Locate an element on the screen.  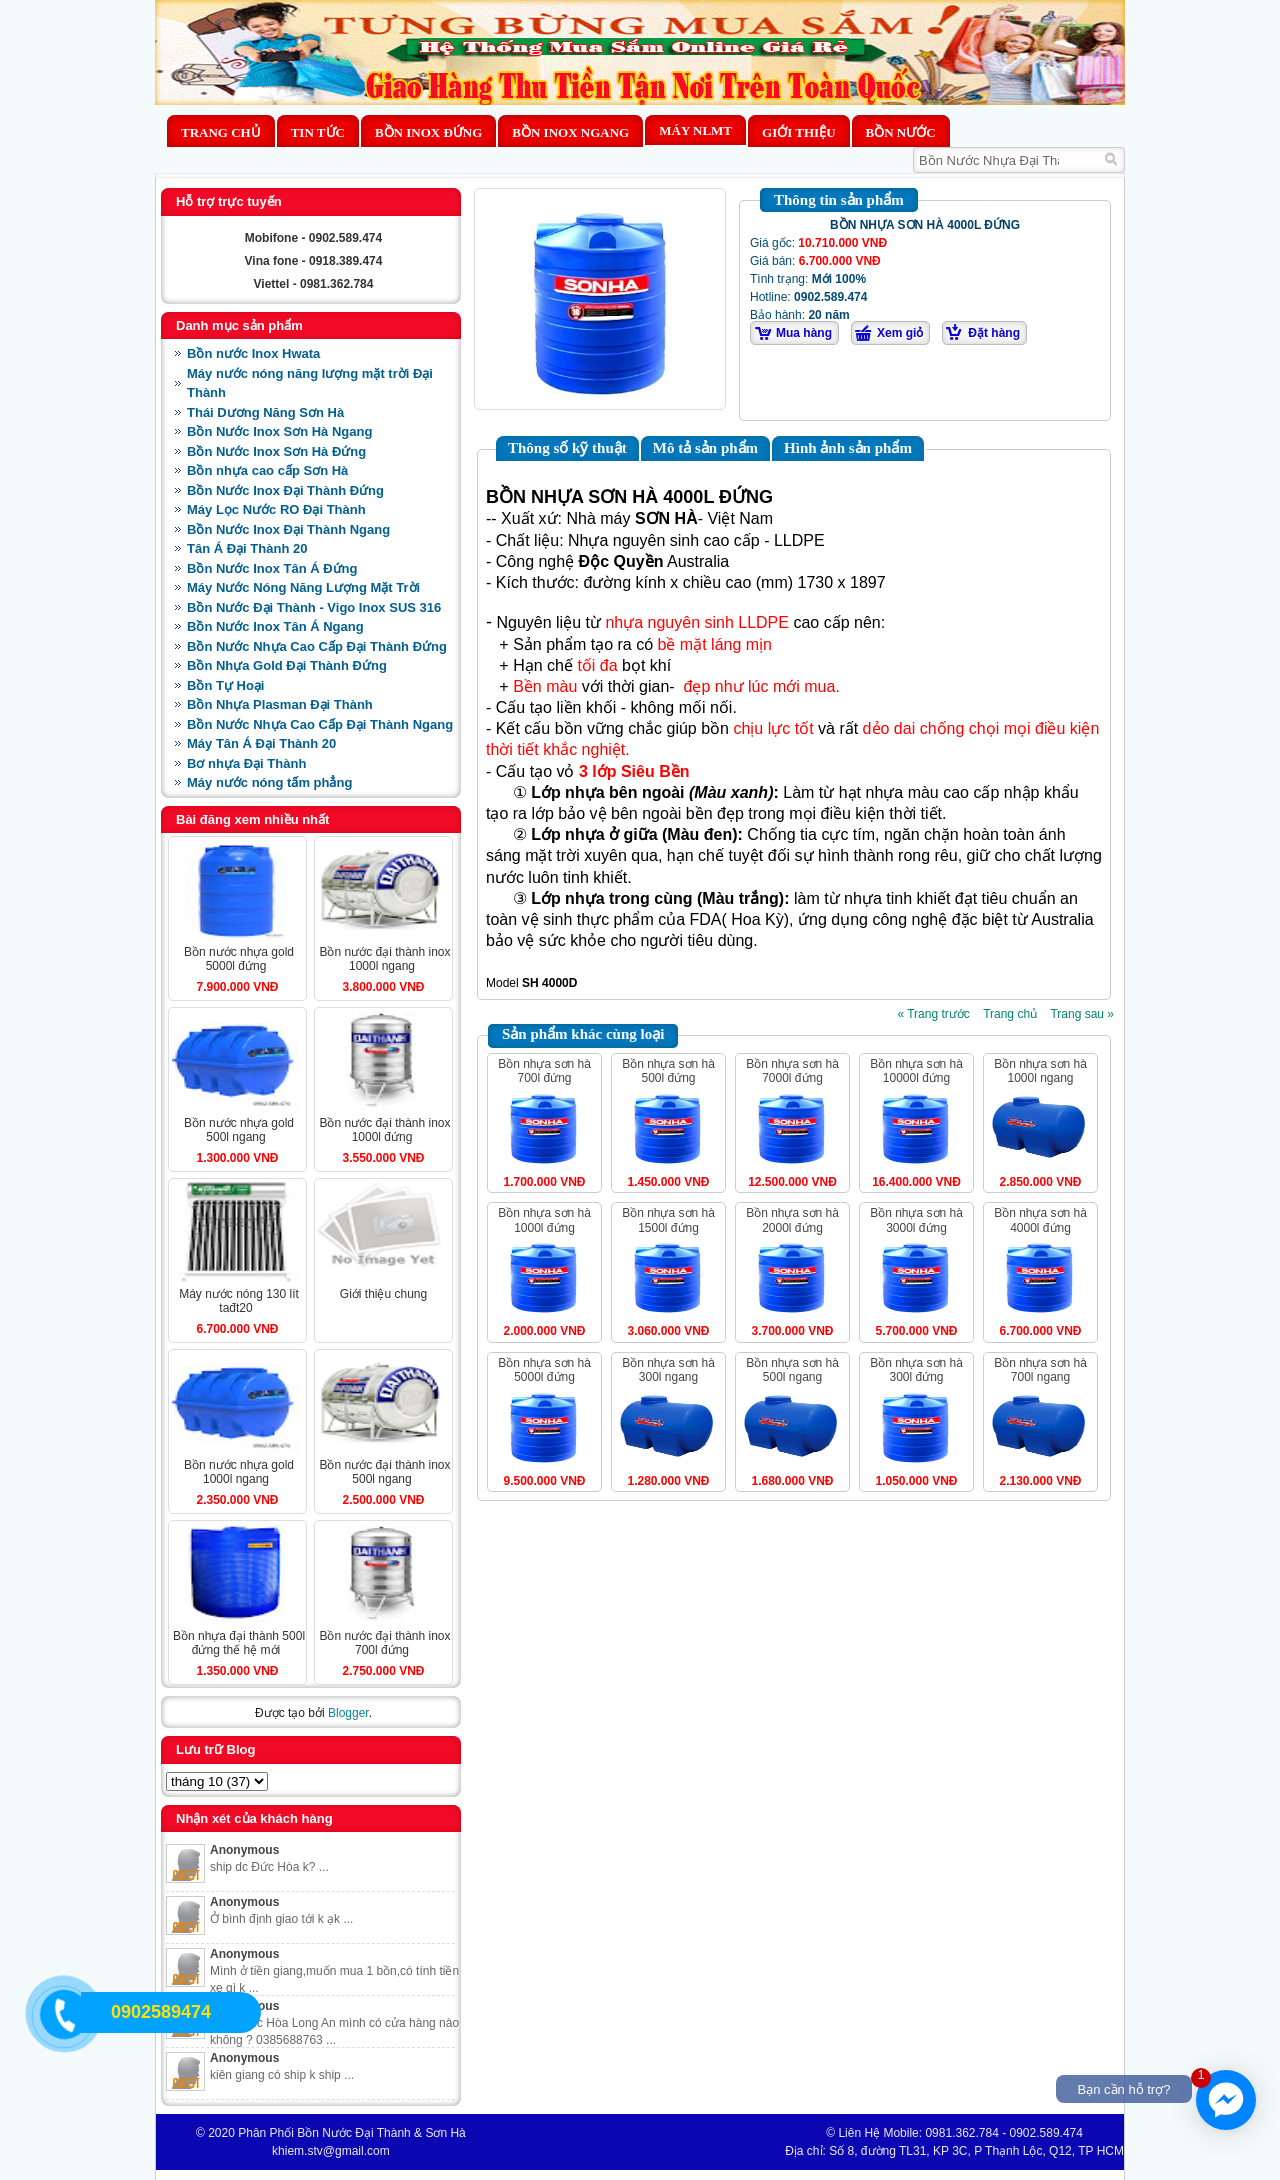
« Trang trước is located at coordinates (933, 1014).